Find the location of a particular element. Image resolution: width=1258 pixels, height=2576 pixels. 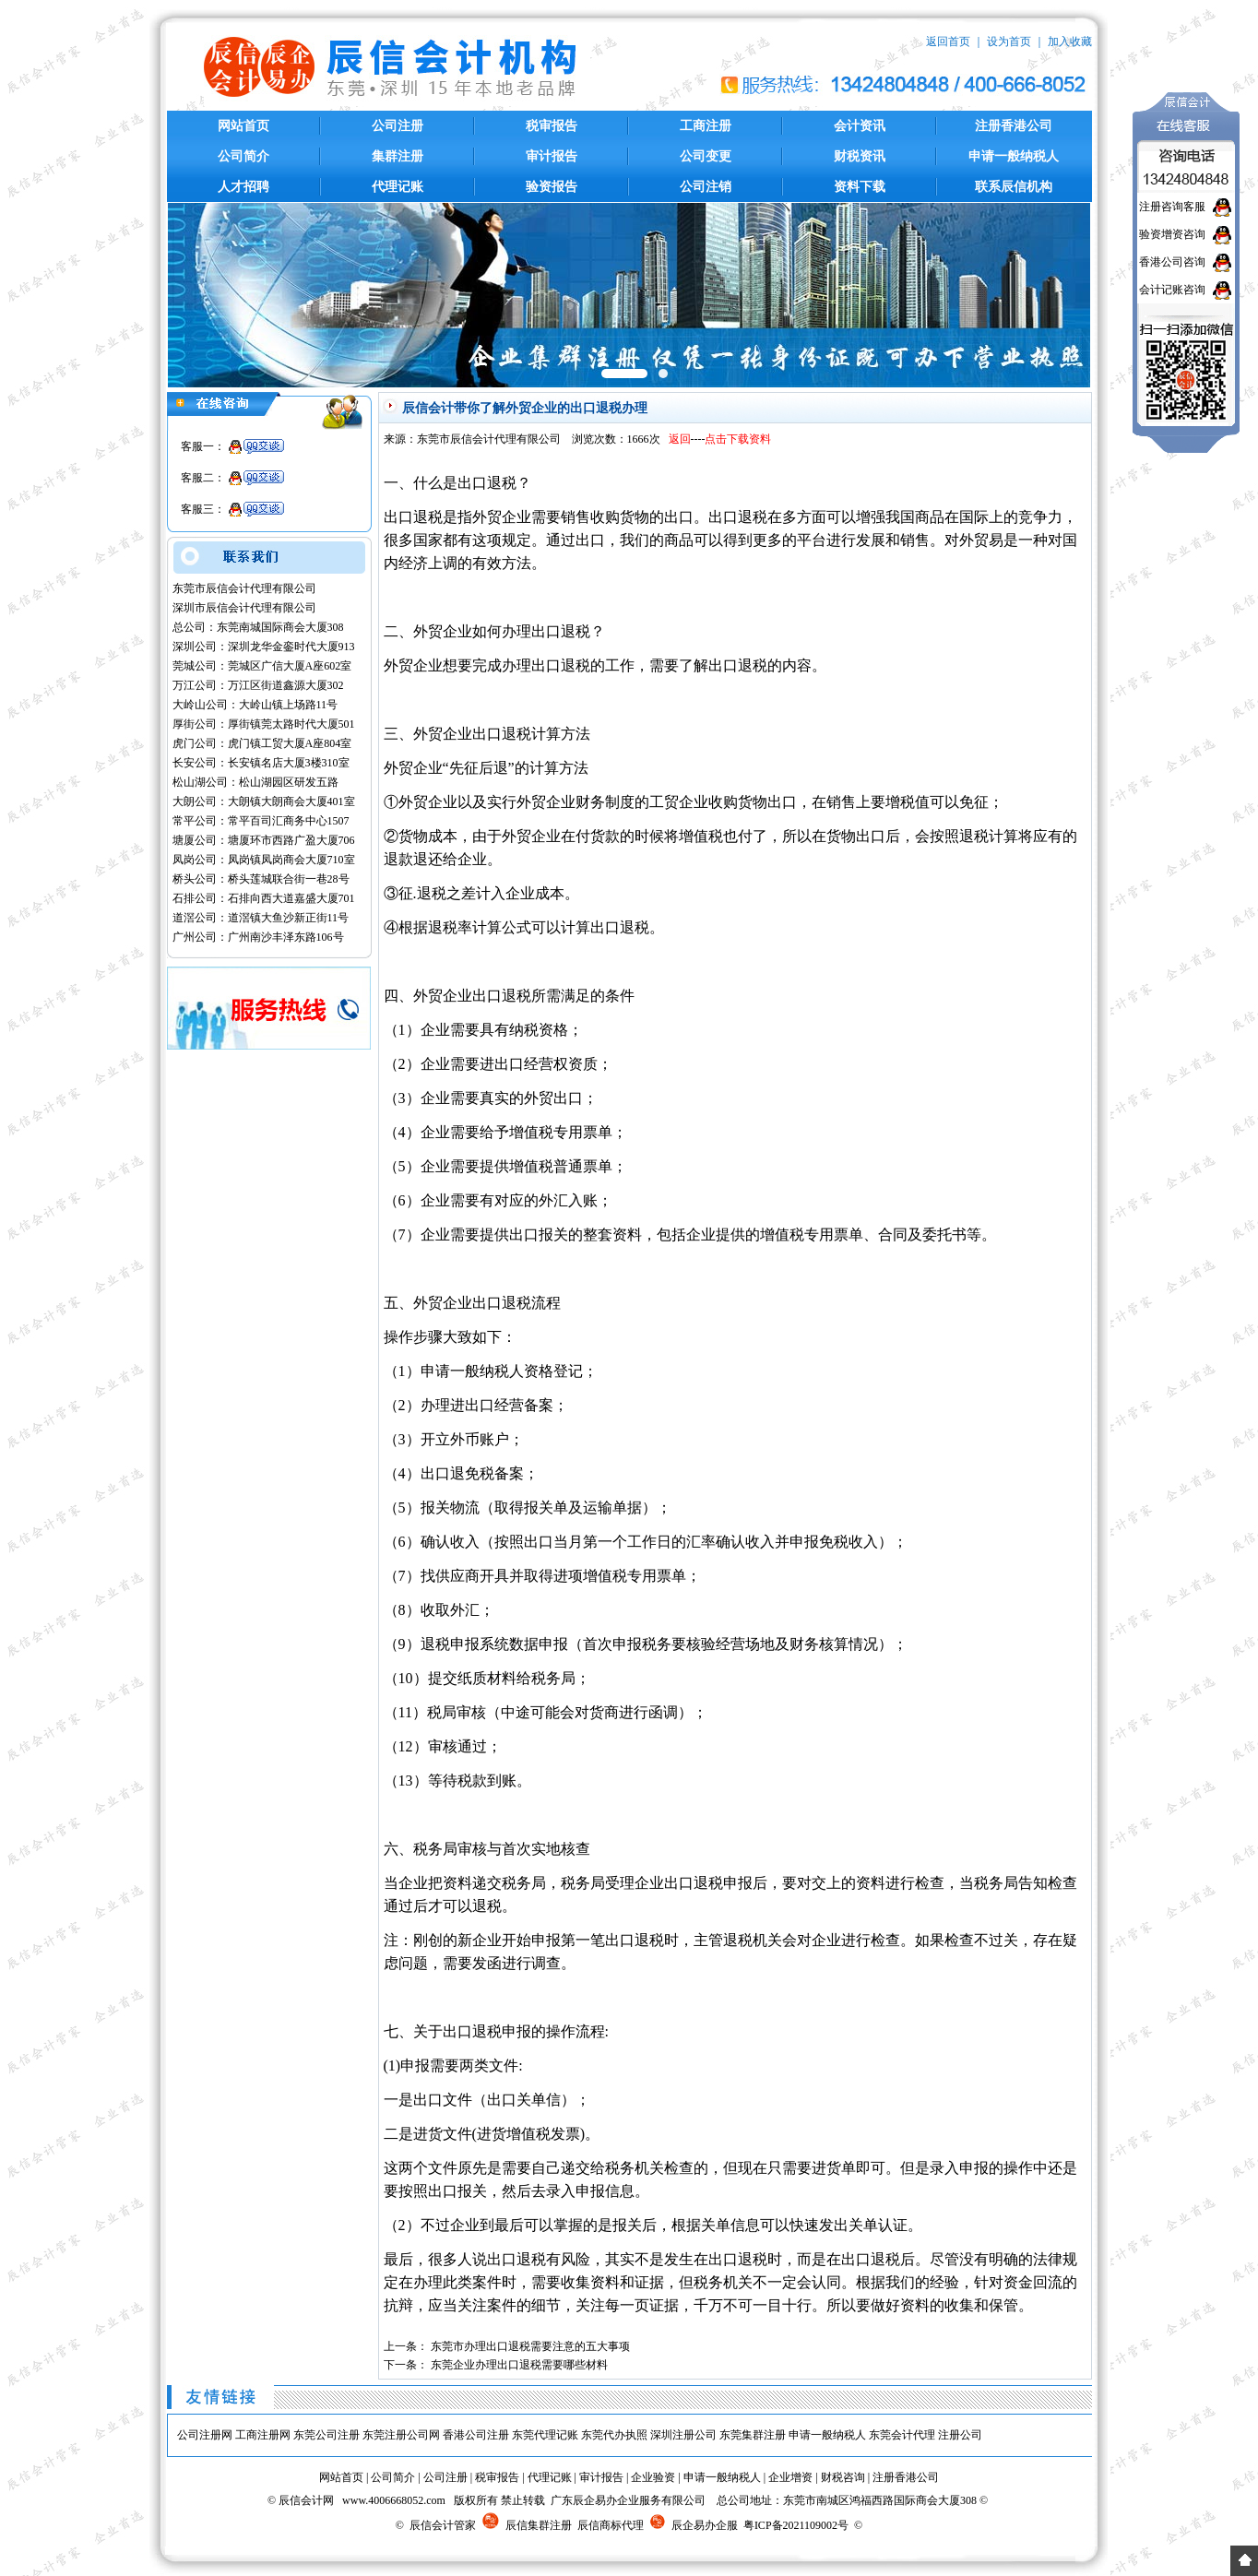

代理记账 is located at coordinates (397, 187).